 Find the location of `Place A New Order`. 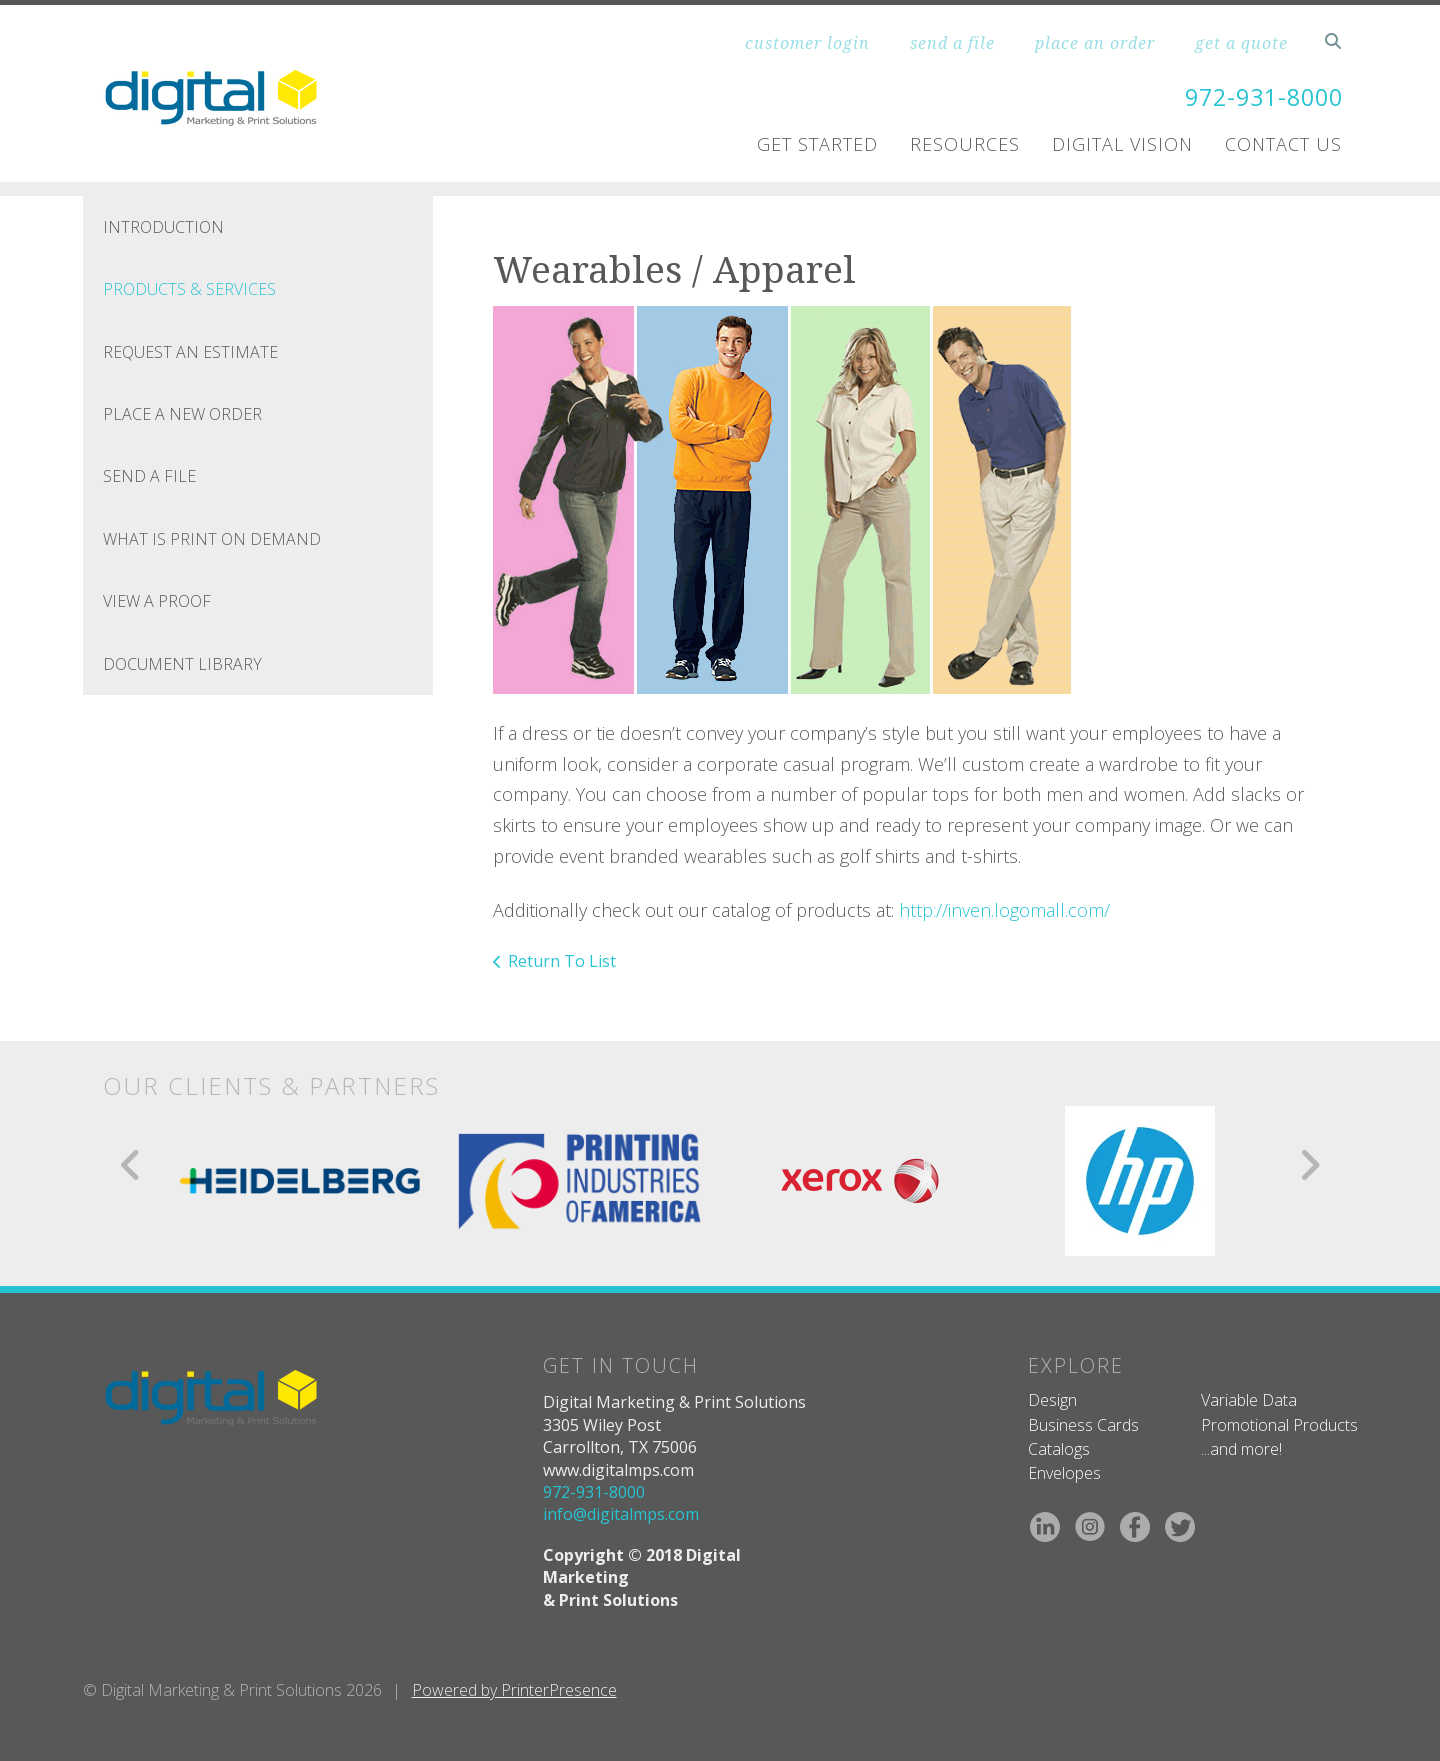

Place A New Order is located at coordinates (182, 414).